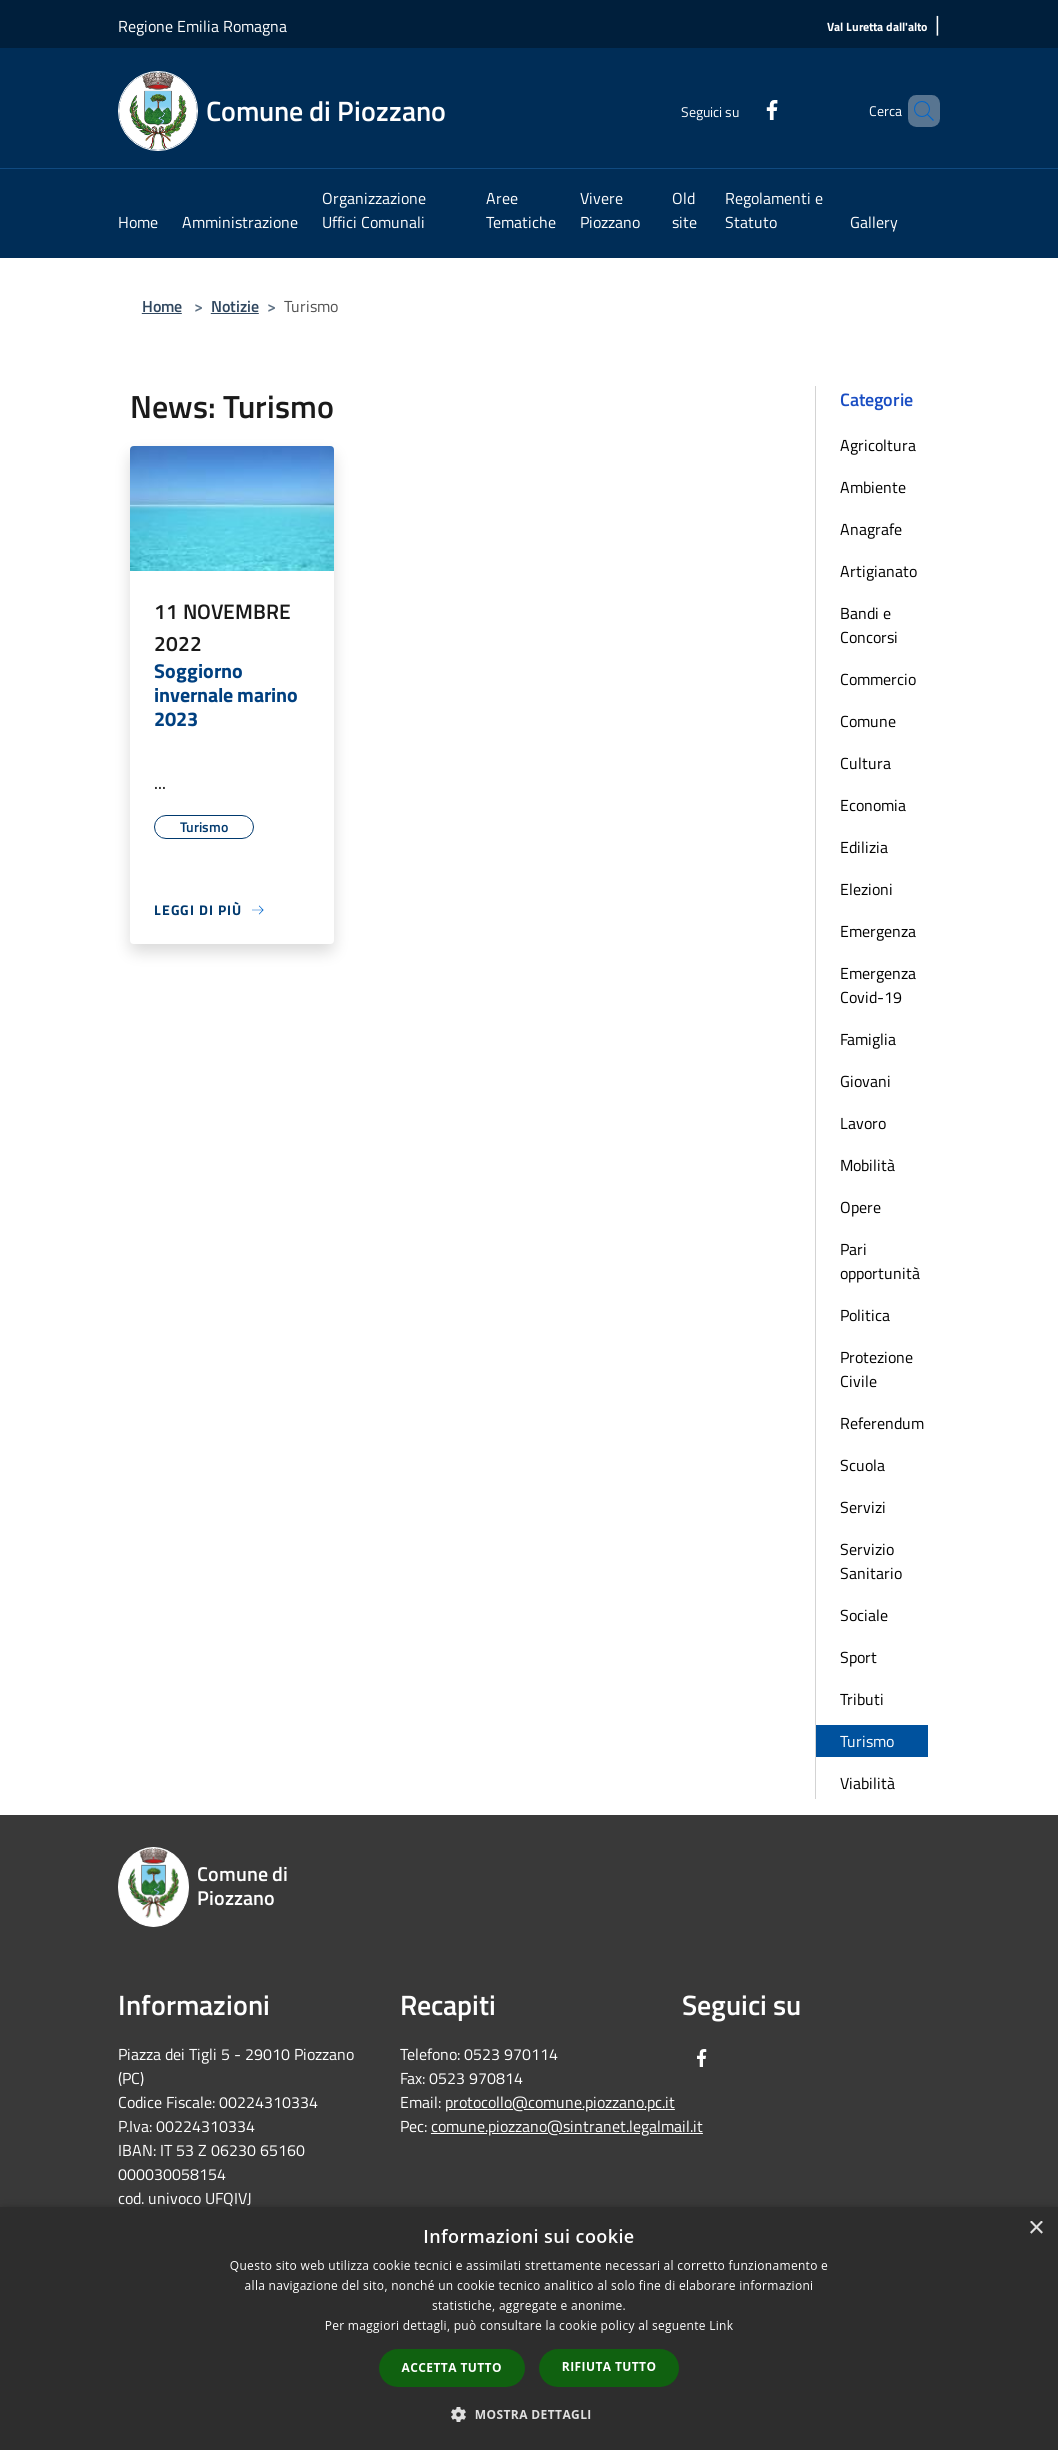  What do you see at coordinates (866, 889) in the screenshot?
I see `Elezioni` at bounding box center [866, 889].